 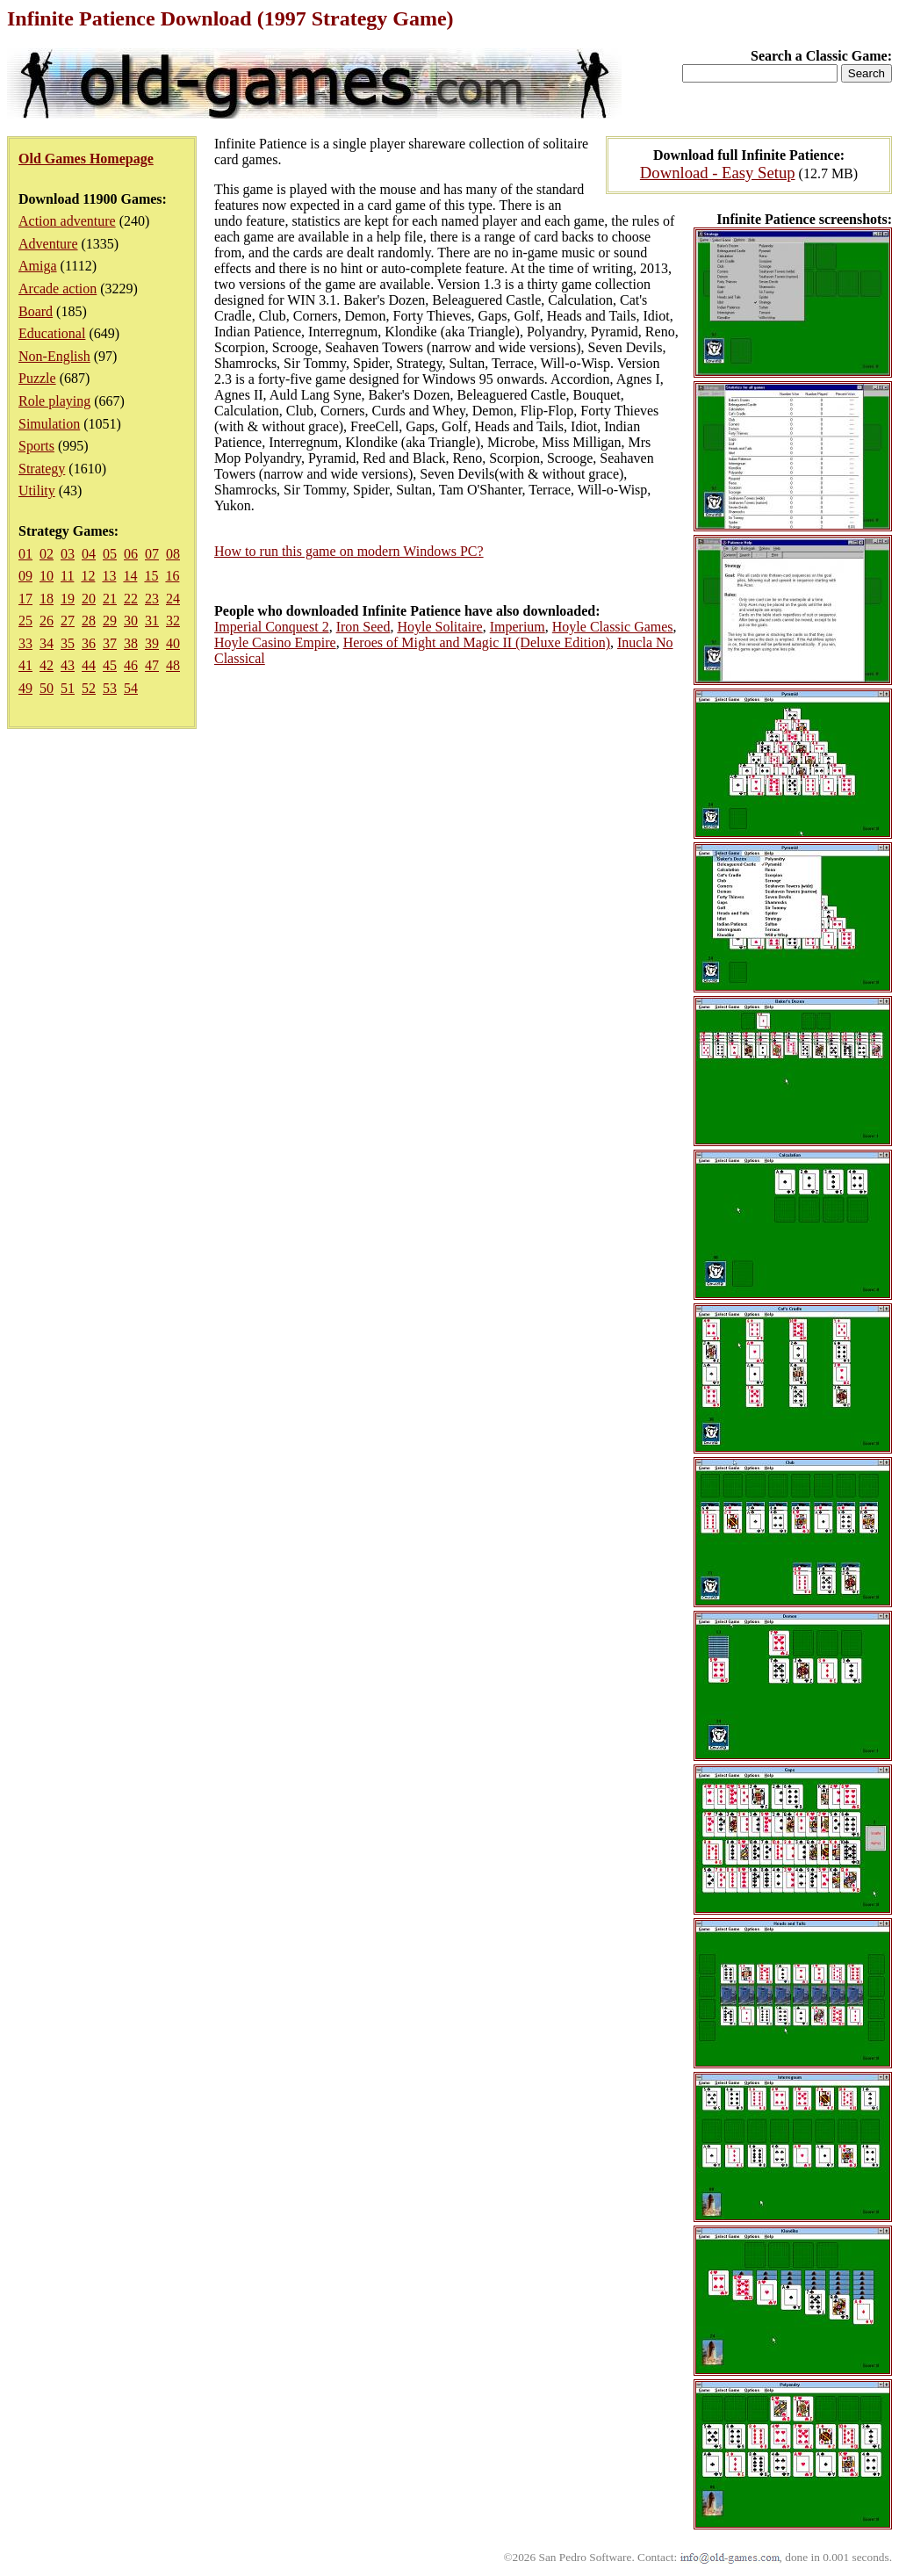 I want to click on Amiga, so click(x=37, y=265).